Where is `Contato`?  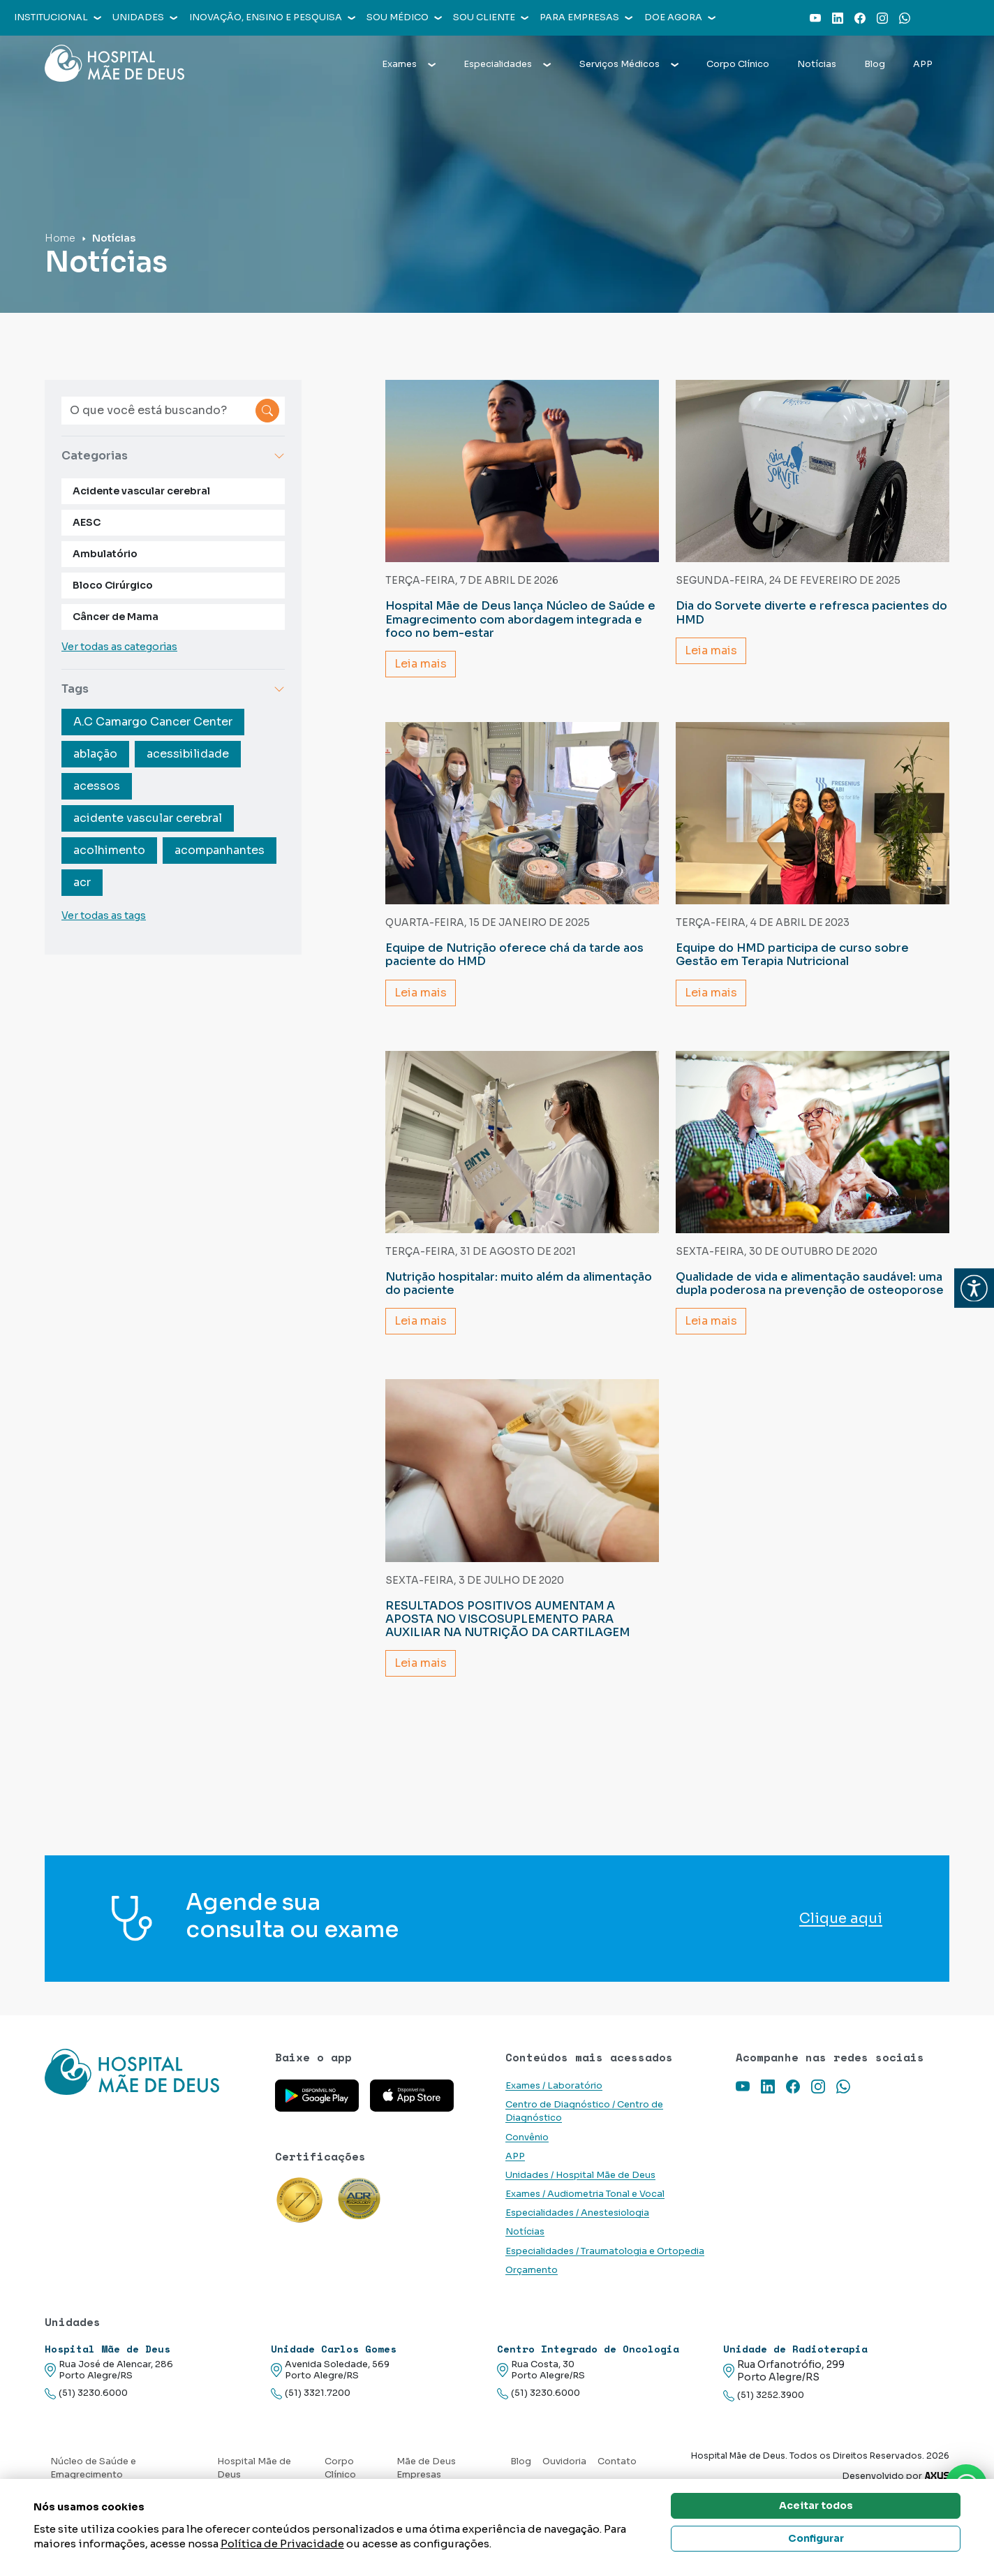 Contato is located at coordinates (617, 2461).